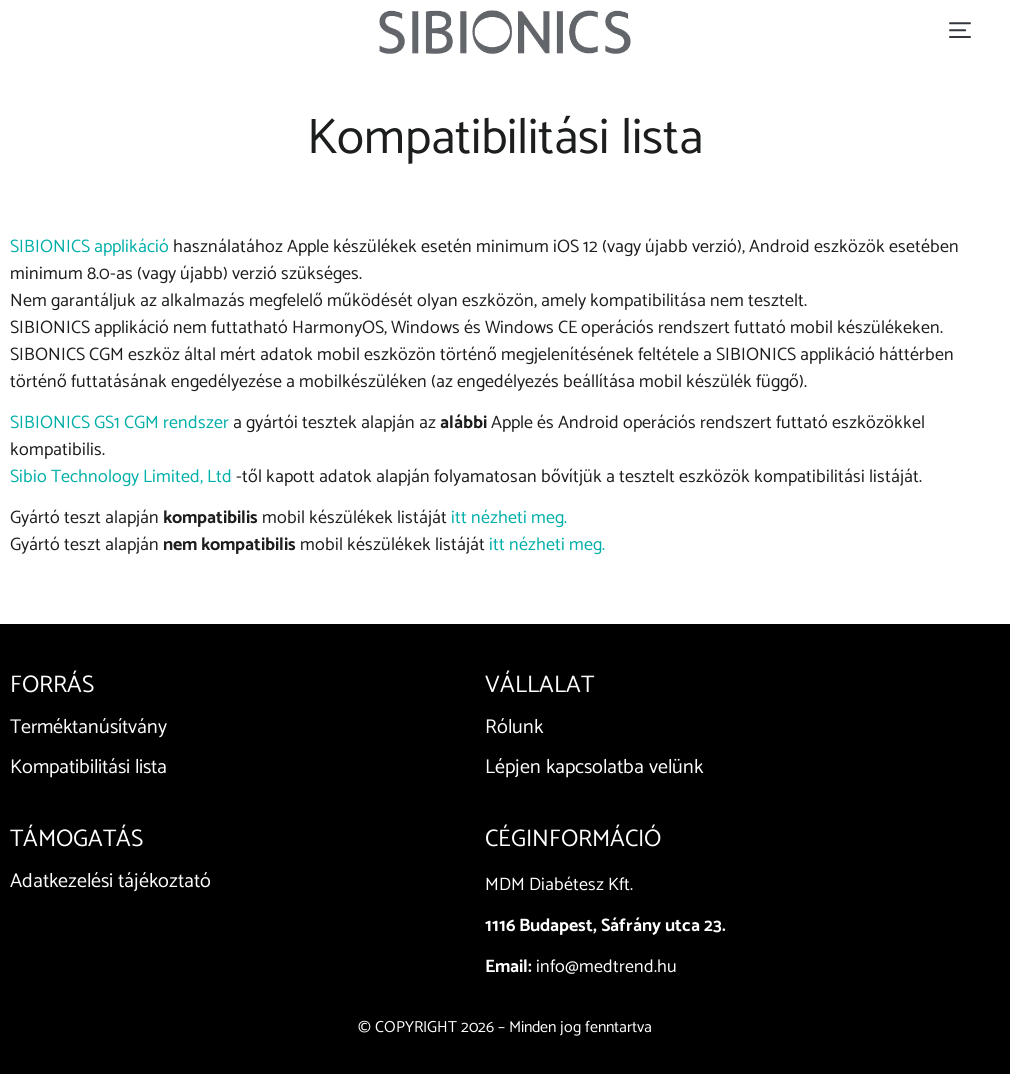  I want to click on Terméktanúsítvány, so click(88, 727).